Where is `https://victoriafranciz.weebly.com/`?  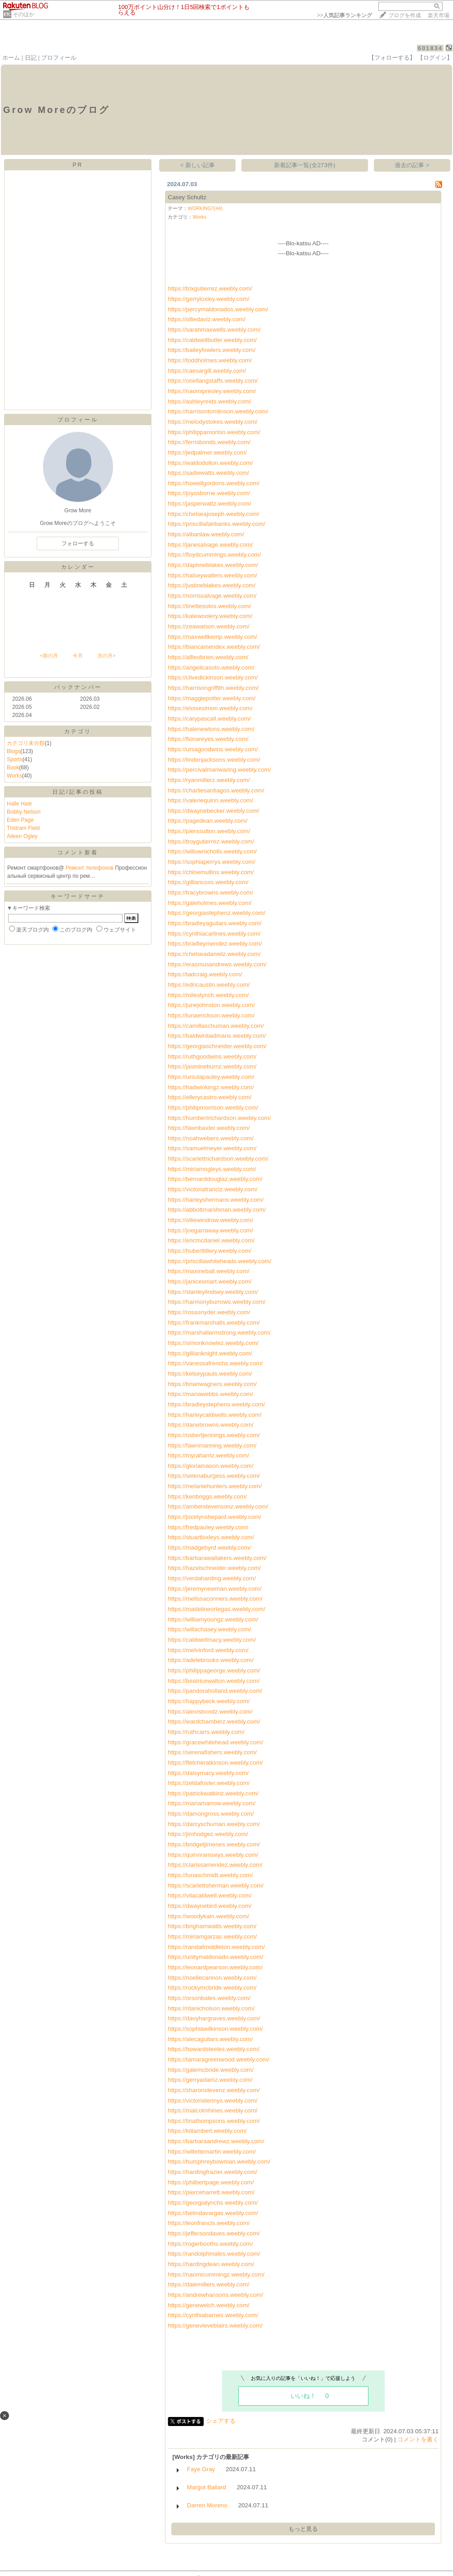
https://victoriafranciz.weebly.com/ is located at coordinates (212, 1189).